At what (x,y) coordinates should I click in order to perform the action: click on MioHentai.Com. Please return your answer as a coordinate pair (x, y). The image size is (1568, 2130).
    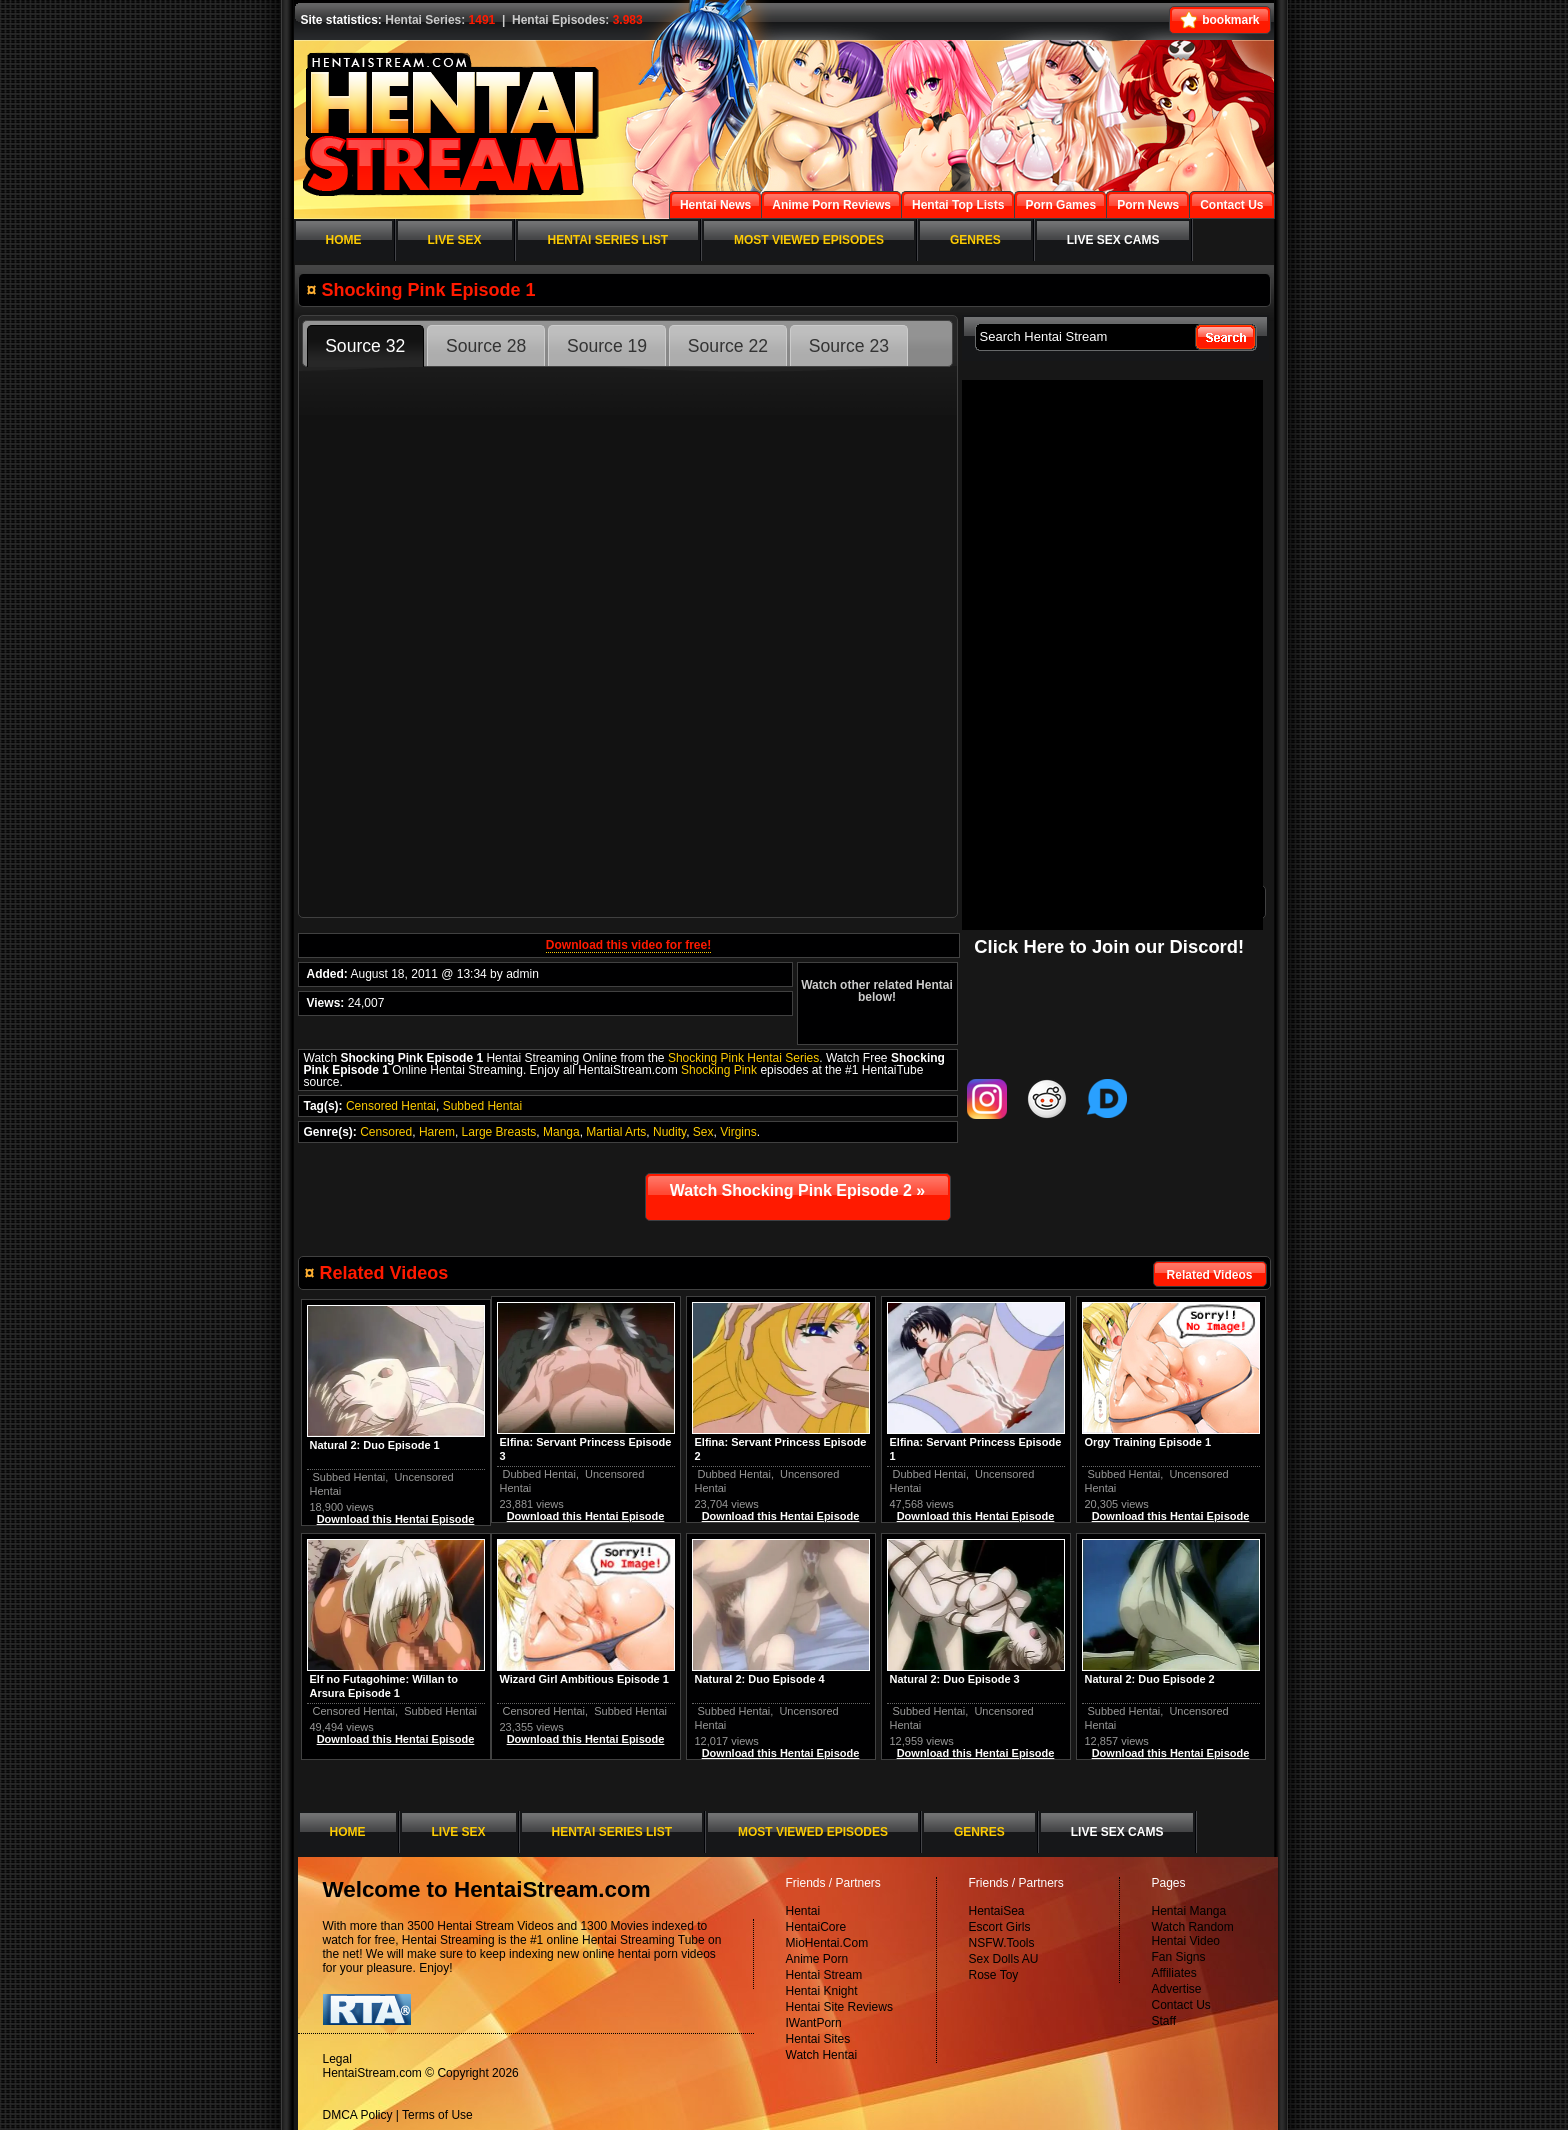
    Looking at the image, I should click on (827, 1943).